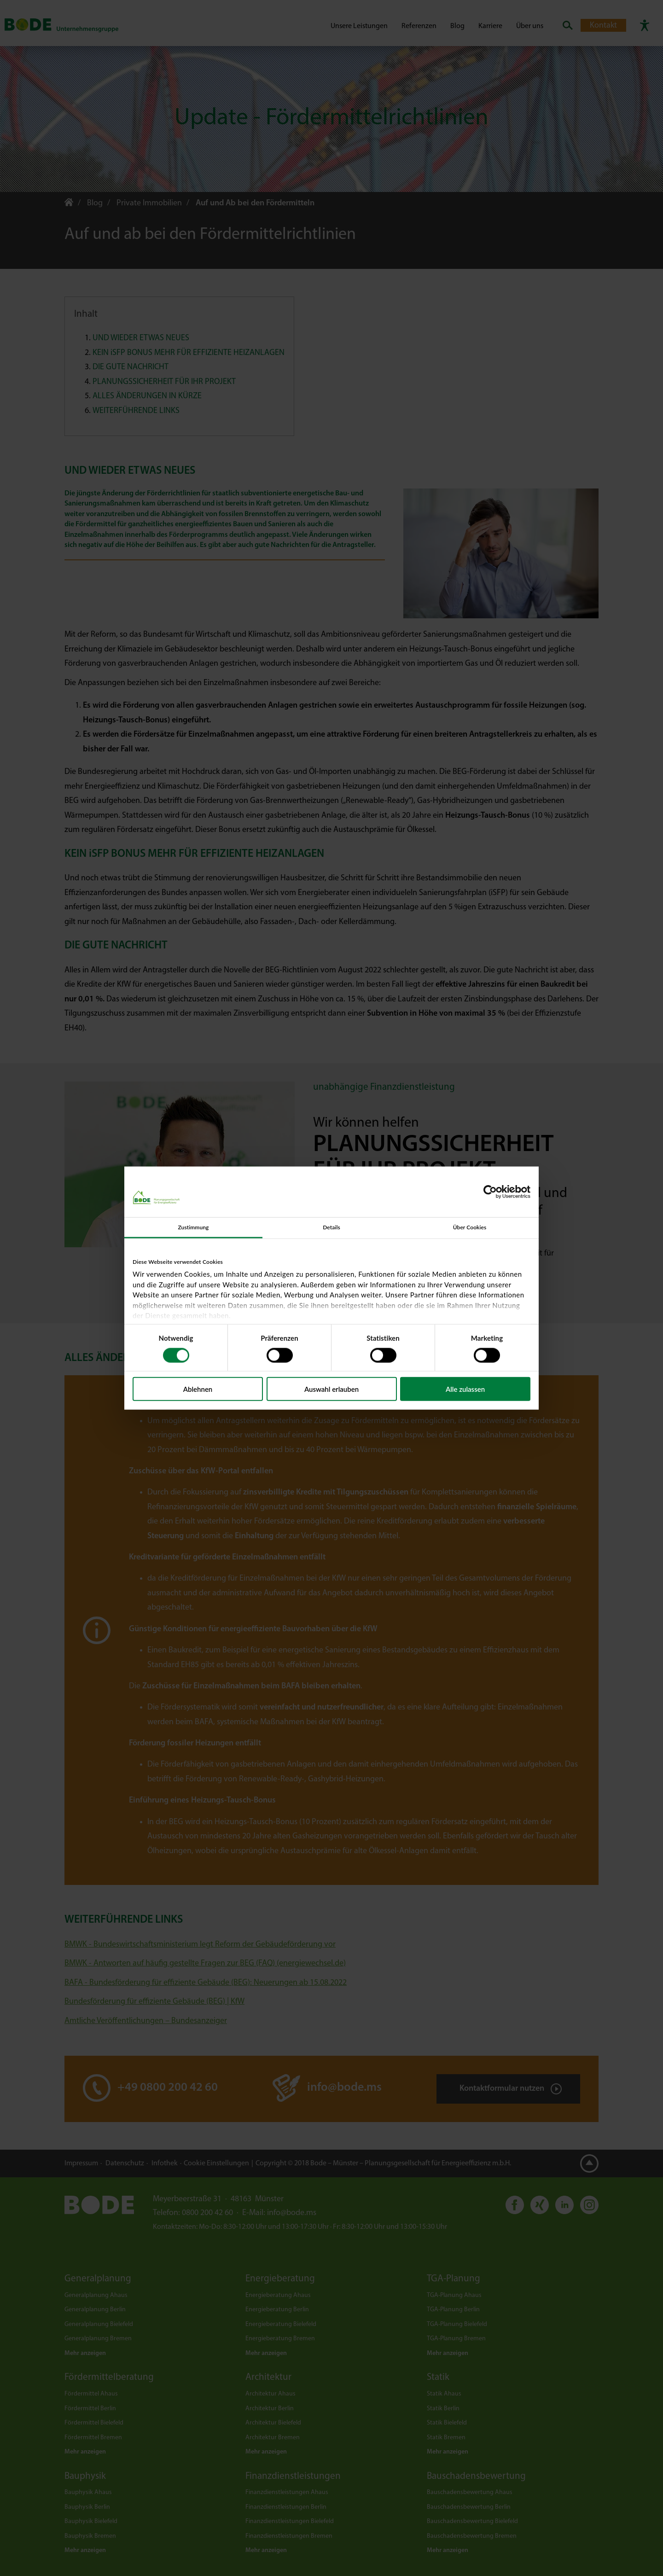 The height and width of the screenshot is (2576, 663). I want to click on Ablehnen, so click(198, 1389).